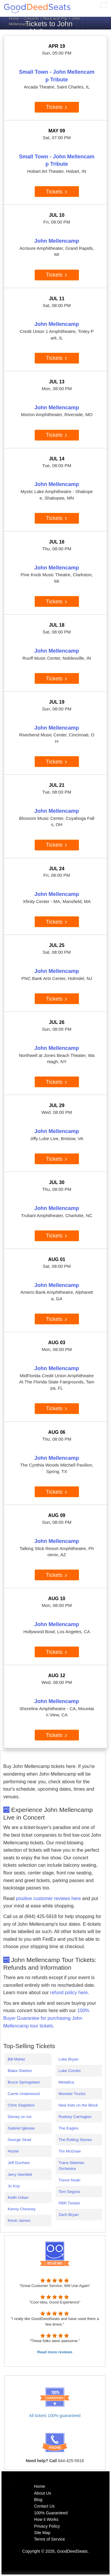 This screenshot has height=2576, width=111. I want to click on Bill Maher, so click(16, 2059).